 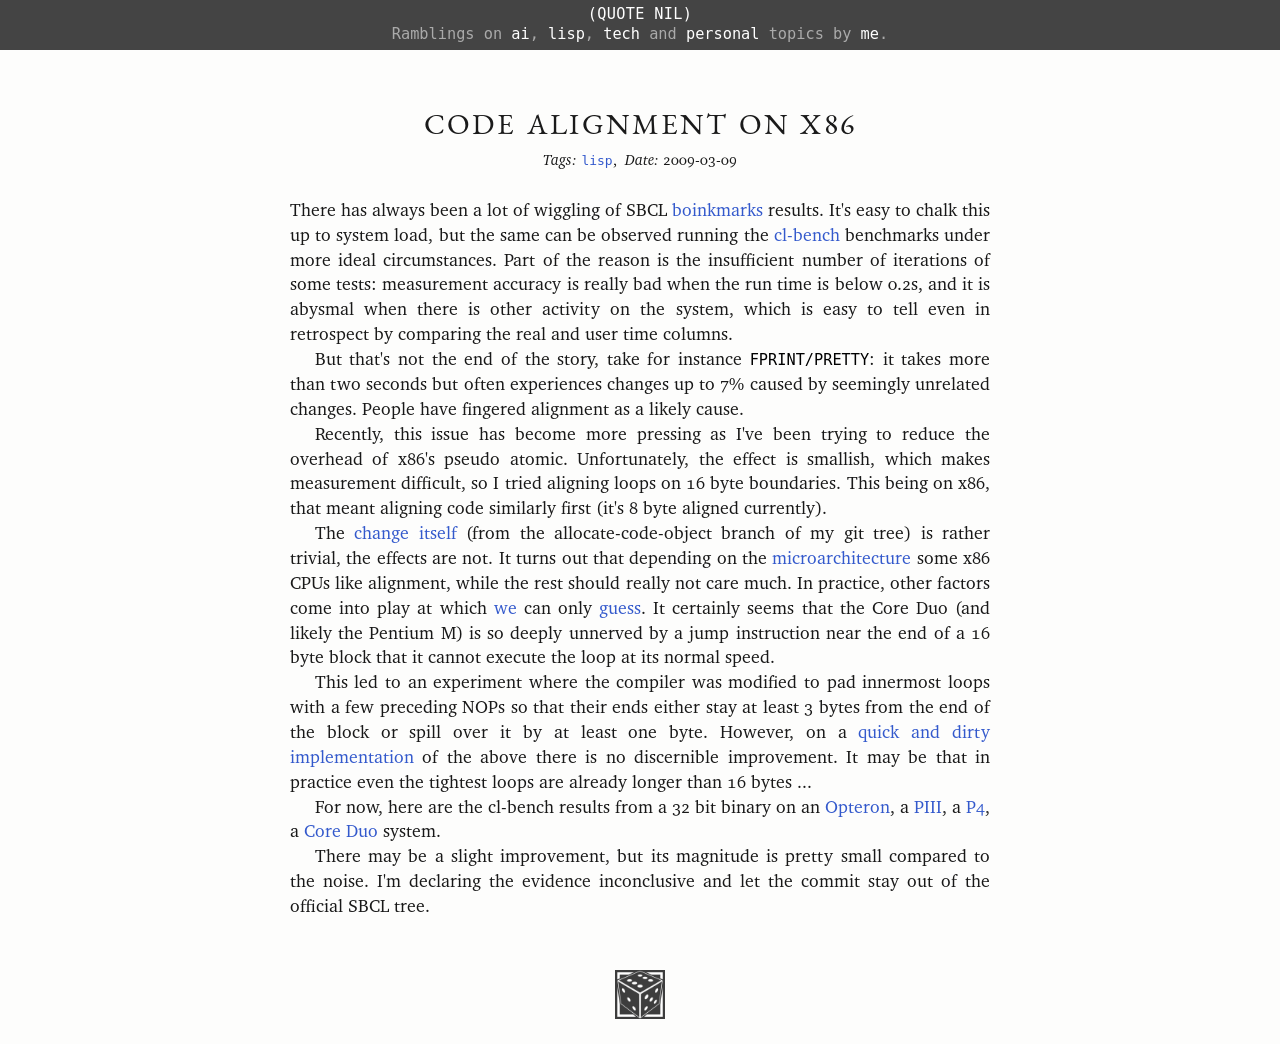 I want to click on tech, so click(x=621, y=34).